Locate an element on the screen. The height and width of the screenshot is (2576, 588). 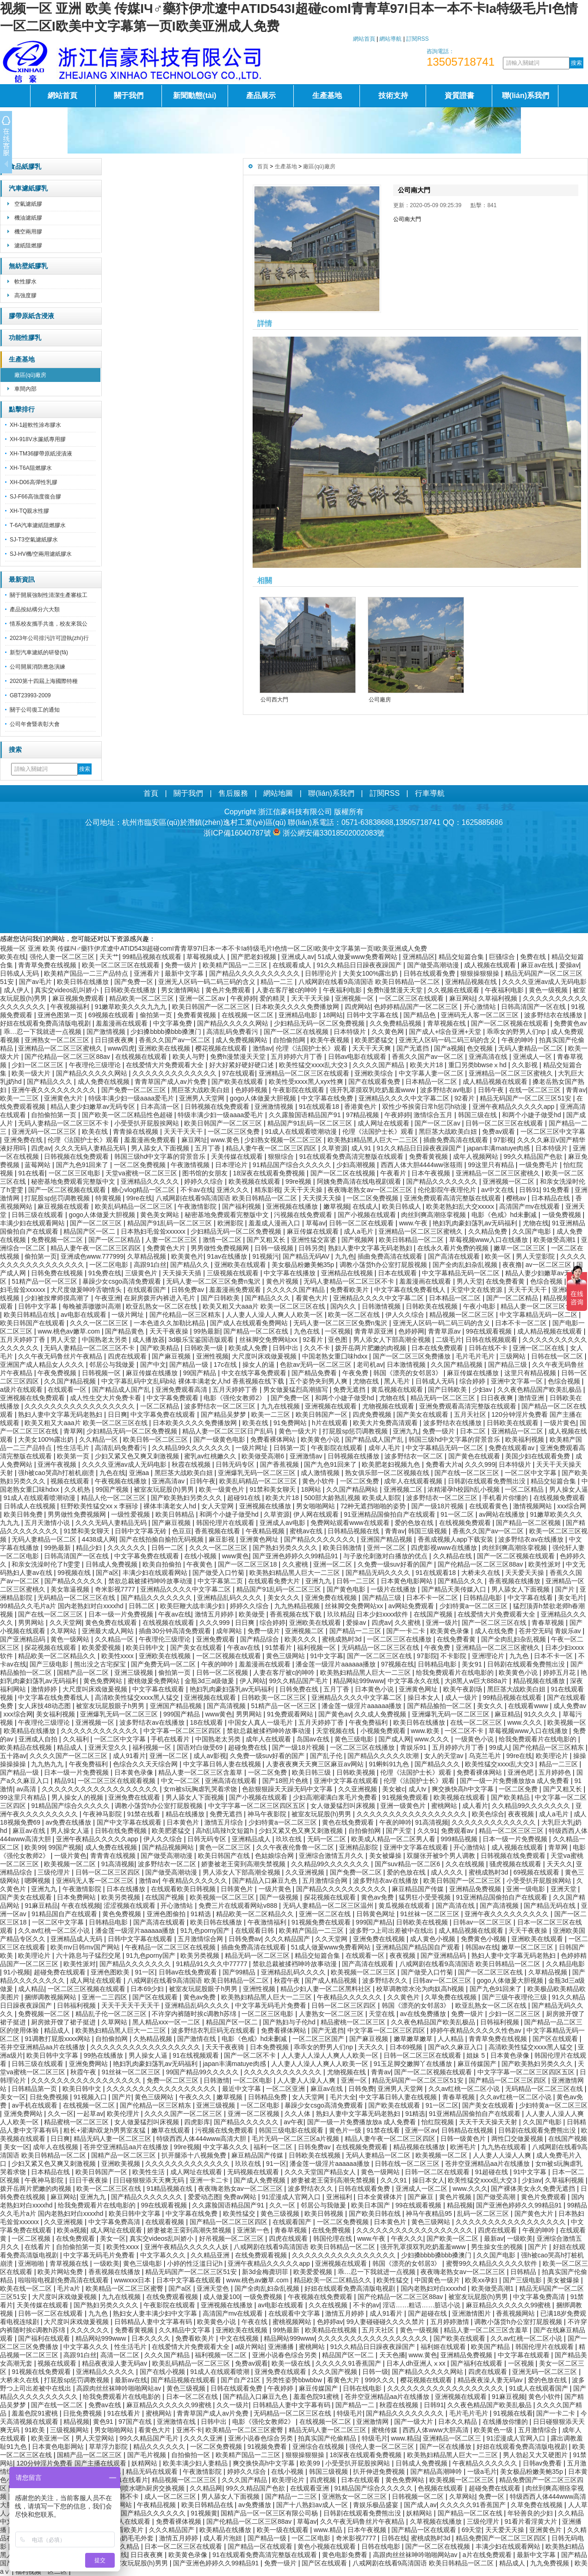
在线视频免费观看 is located at coordinates (559, 1497).